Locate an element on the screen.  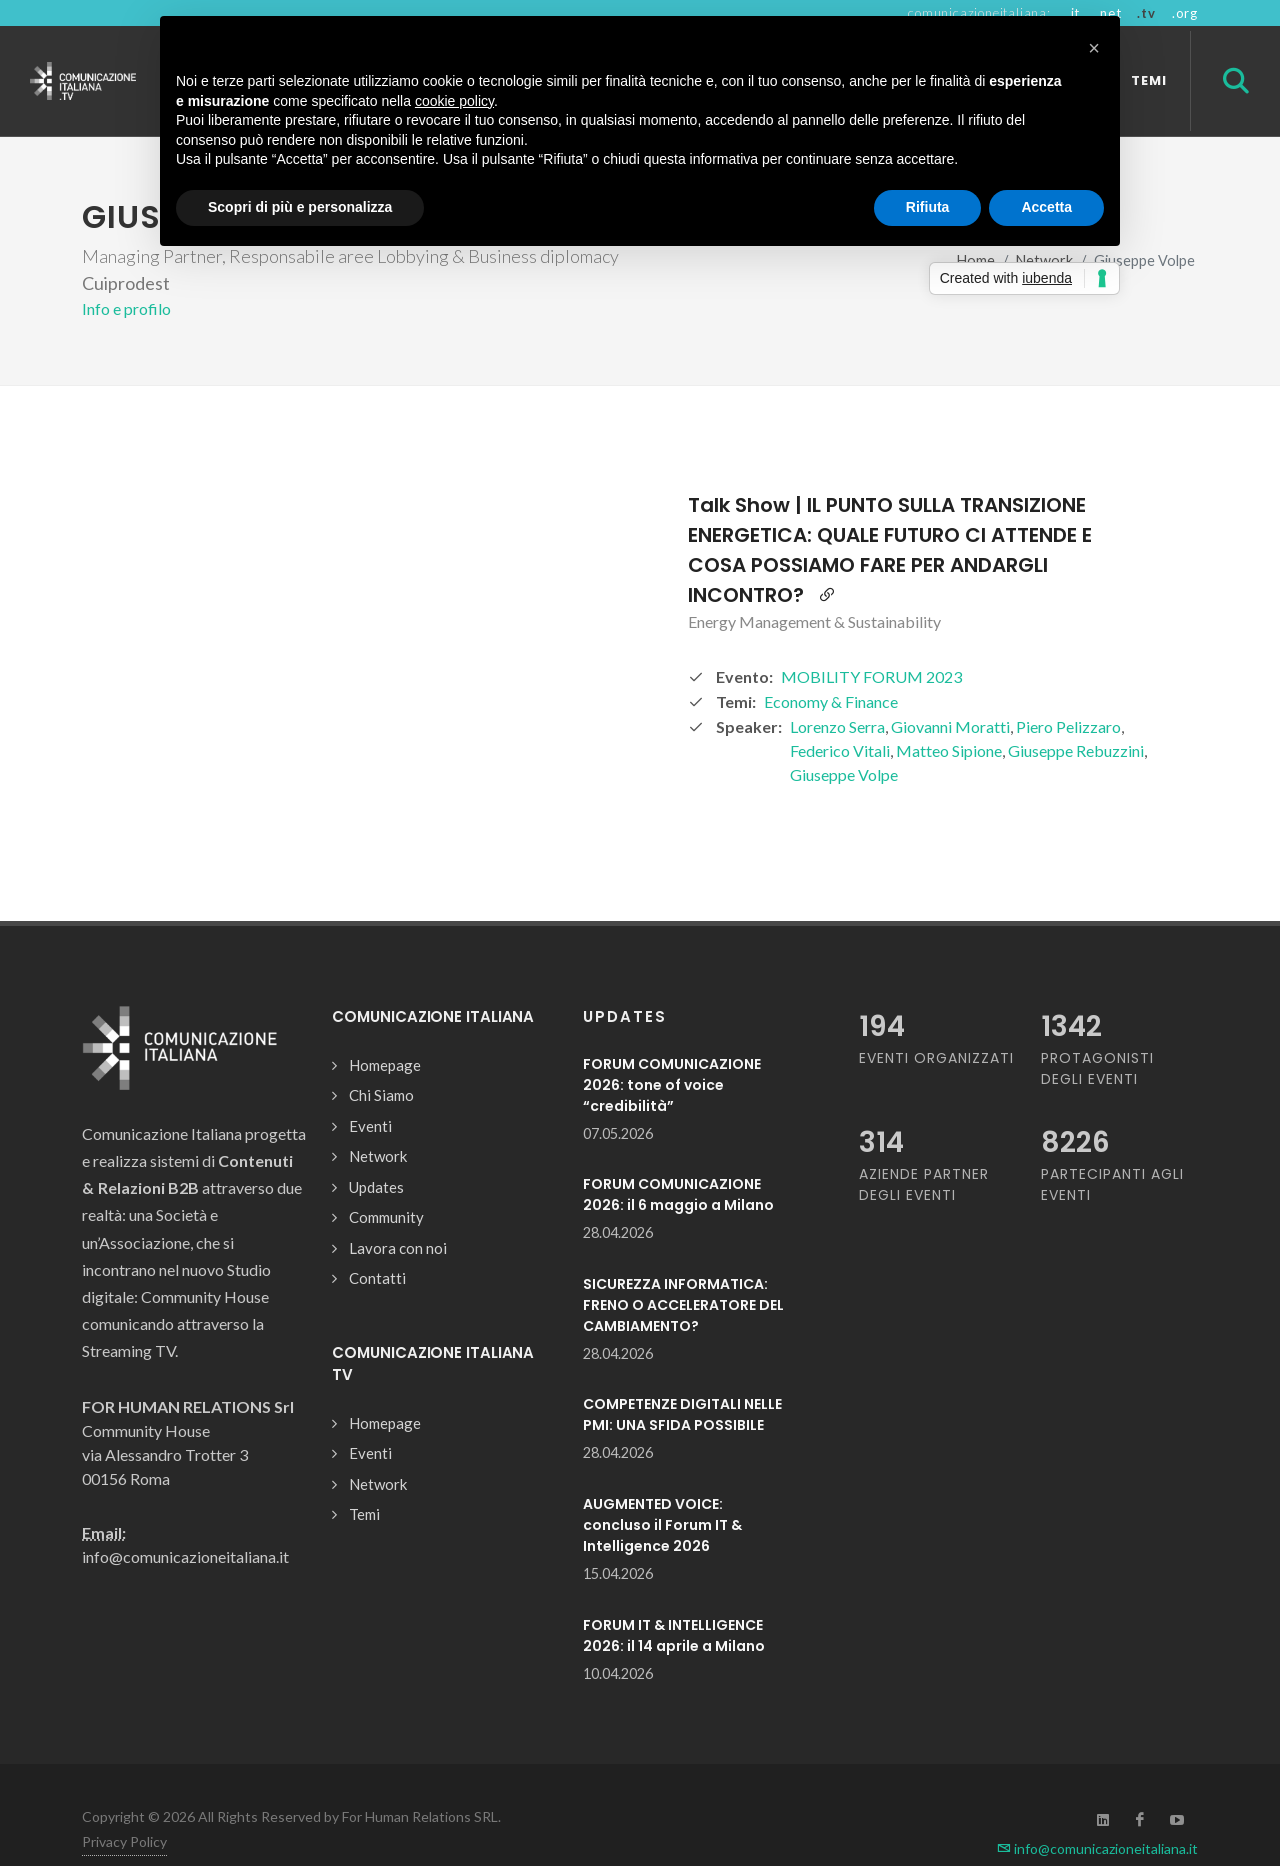
Network is located at coordinates (378, 1121).